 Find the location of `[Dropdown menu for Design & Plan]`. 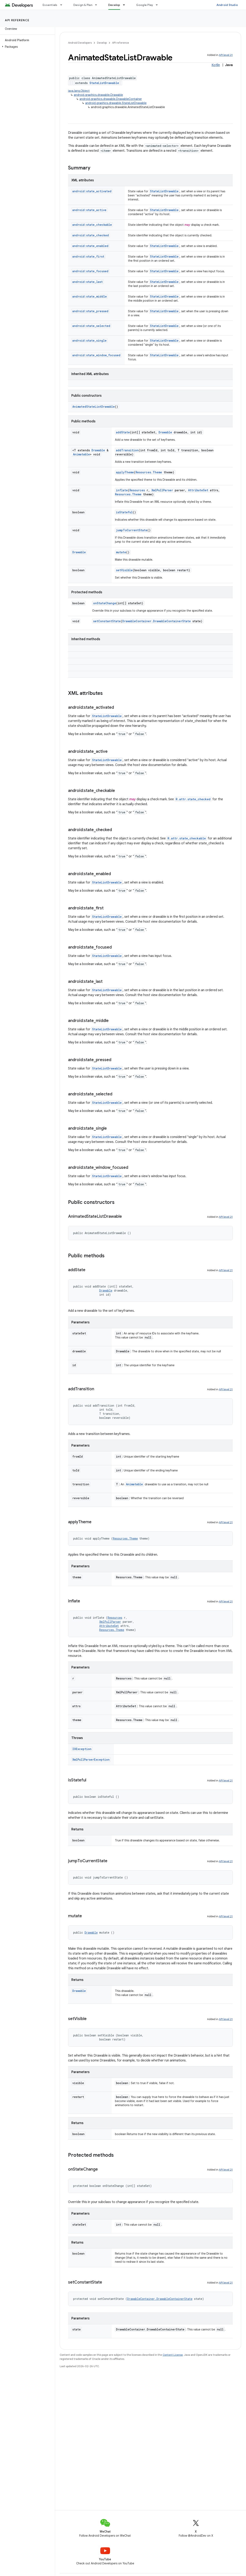

[Dropdown menu for Design & Plan] is located at coordinates (97, 5).